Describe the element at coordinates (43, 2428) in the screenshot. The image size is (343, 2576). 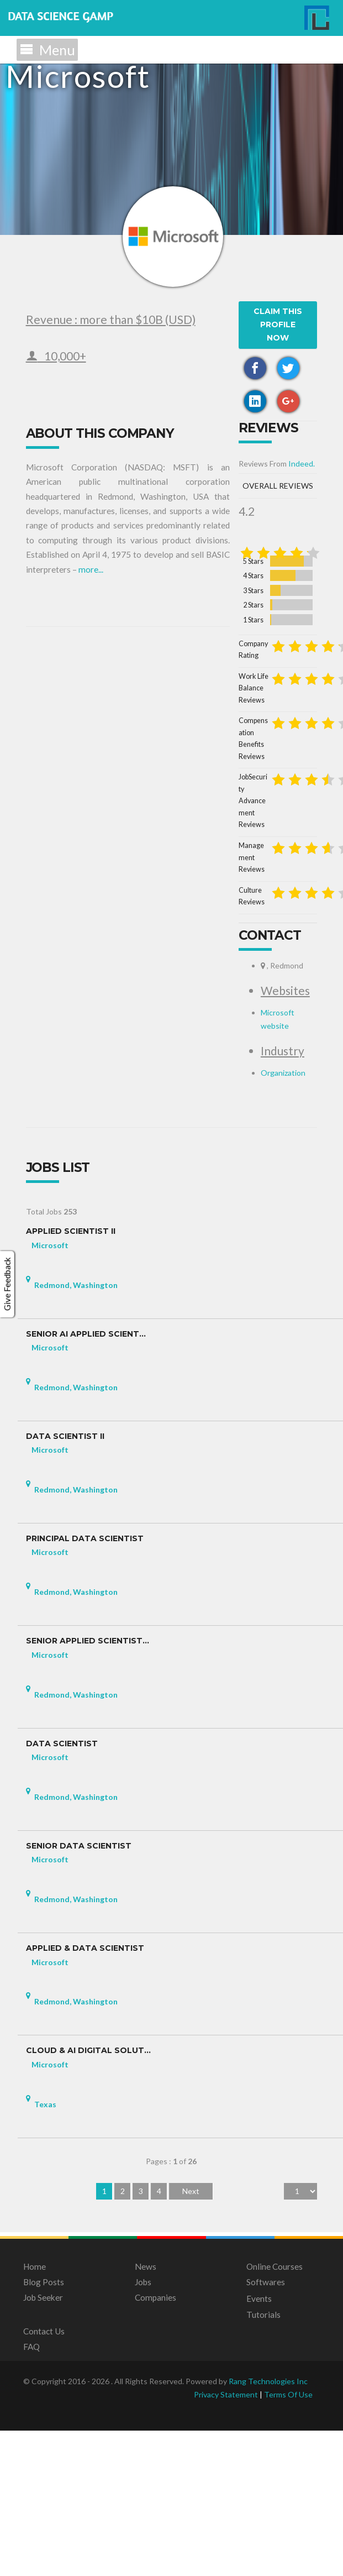
I see `Blog Posts` at that location.